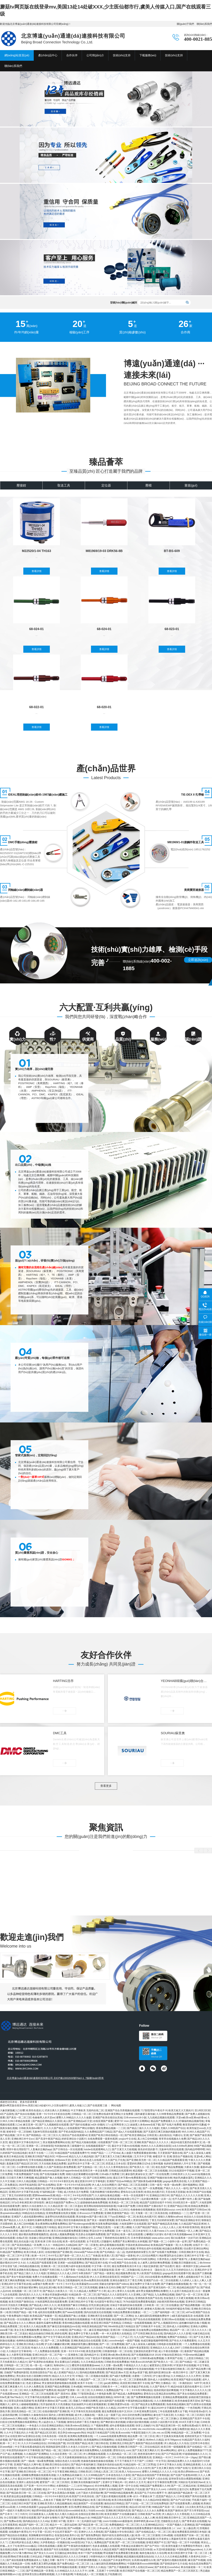 The width and height of the screenshot is (212, 2576). What do you see at coordinates (19, 2400) in the screenshot?
I see `办公室里玩弄丝袜高跟秘书` at bounding box center [19, 2400].